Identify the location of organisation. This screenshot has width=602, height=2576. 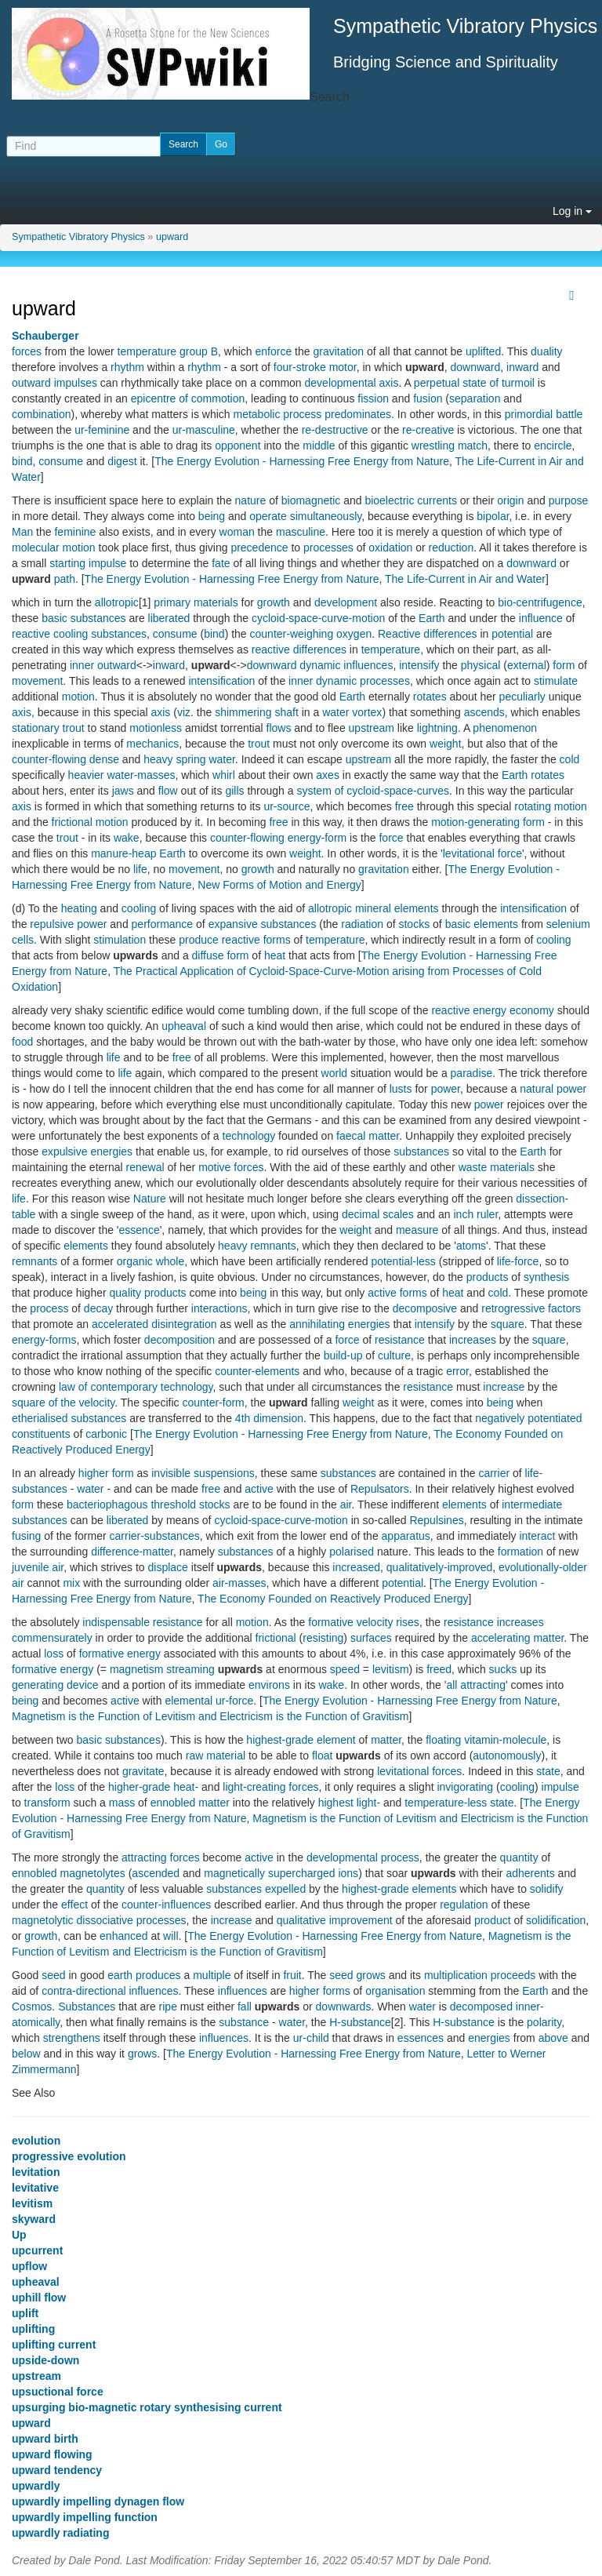
(395, 1991).